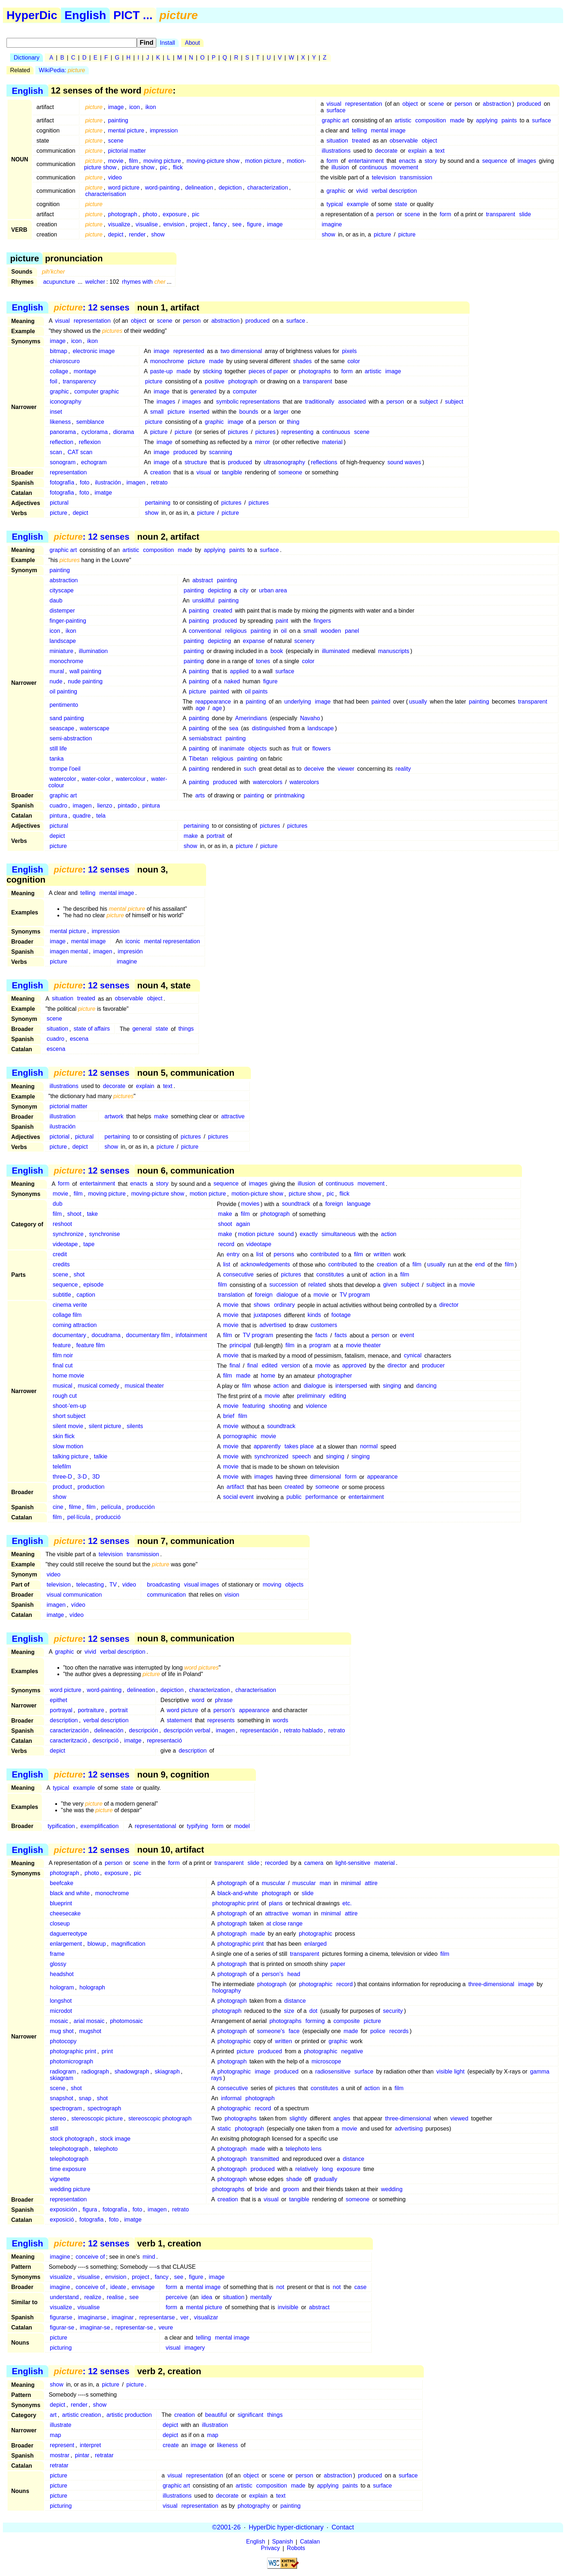 The image size is (566, 2576). Describe the element at coordinates (238, 432) in the screenshot. I see `pictures` at that location.